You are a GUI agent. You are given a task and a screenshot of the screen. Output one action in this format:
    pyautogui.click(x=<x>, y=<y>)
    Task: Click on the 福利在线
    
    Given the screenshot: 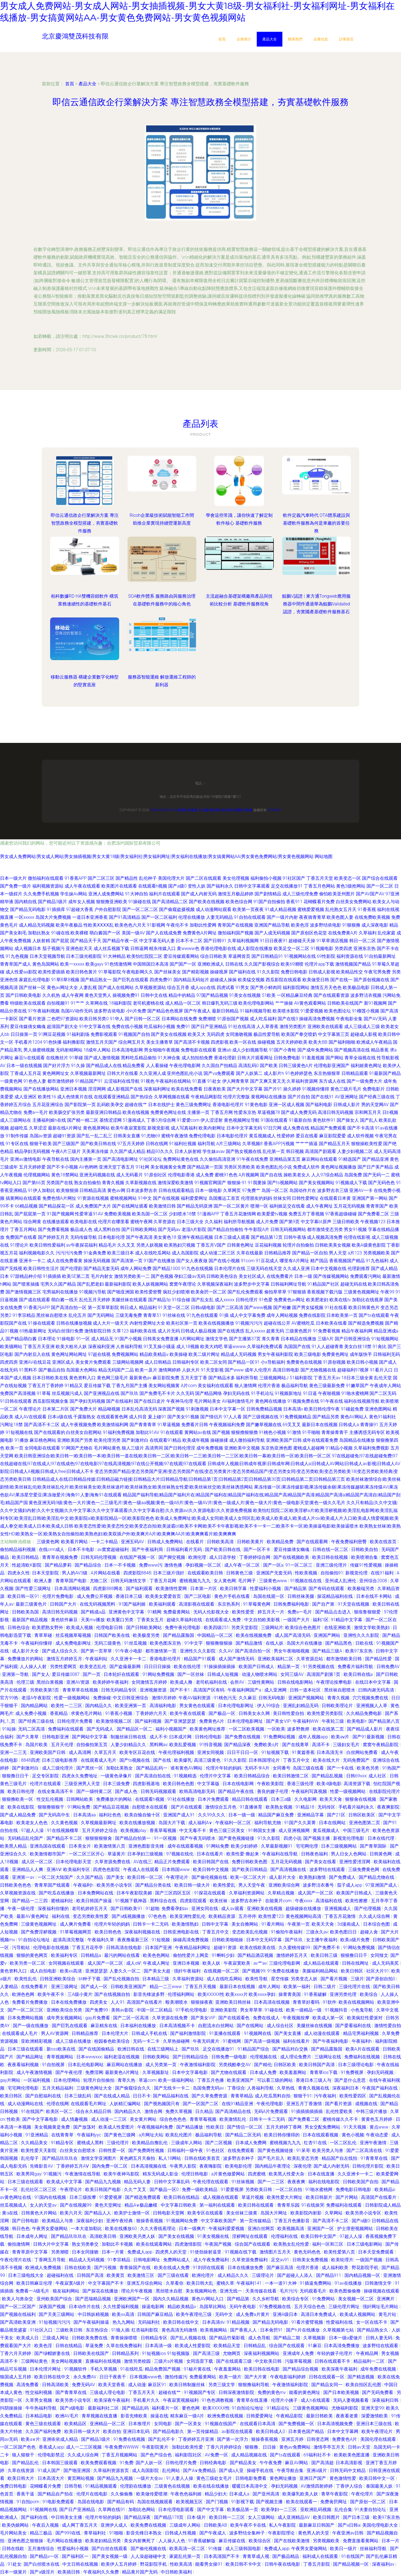 What is the action you would take?
    pyautogui.click(x=61, y=1916)
    